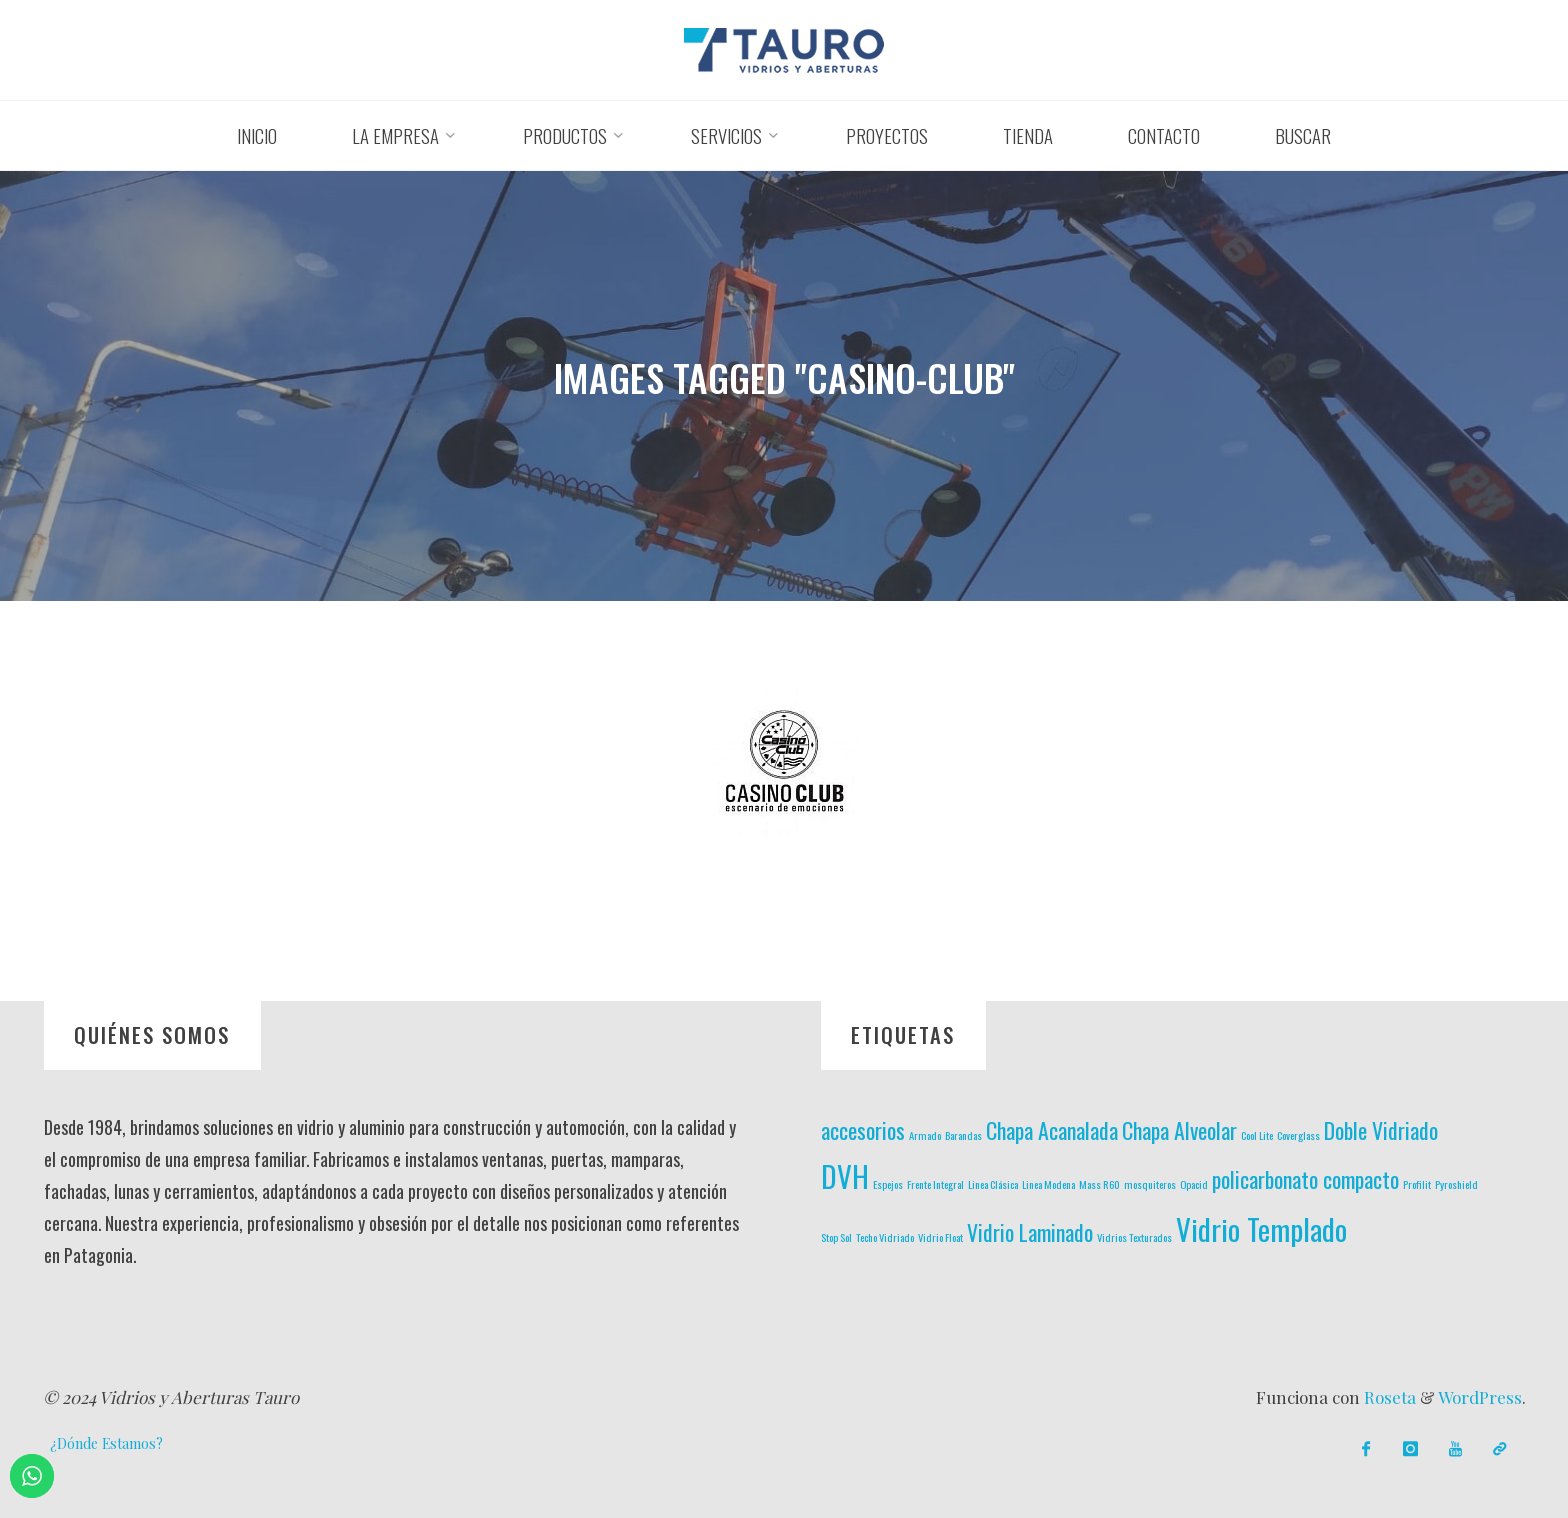 The height and width of the screenshot is (1518, 1568). What do you see at coordinates (1134, 1237) in the screenshot?
I see `Vidrios Texturados [Vidrios Texturados (1 elemento)]` at bounding box center [1134, 1237].